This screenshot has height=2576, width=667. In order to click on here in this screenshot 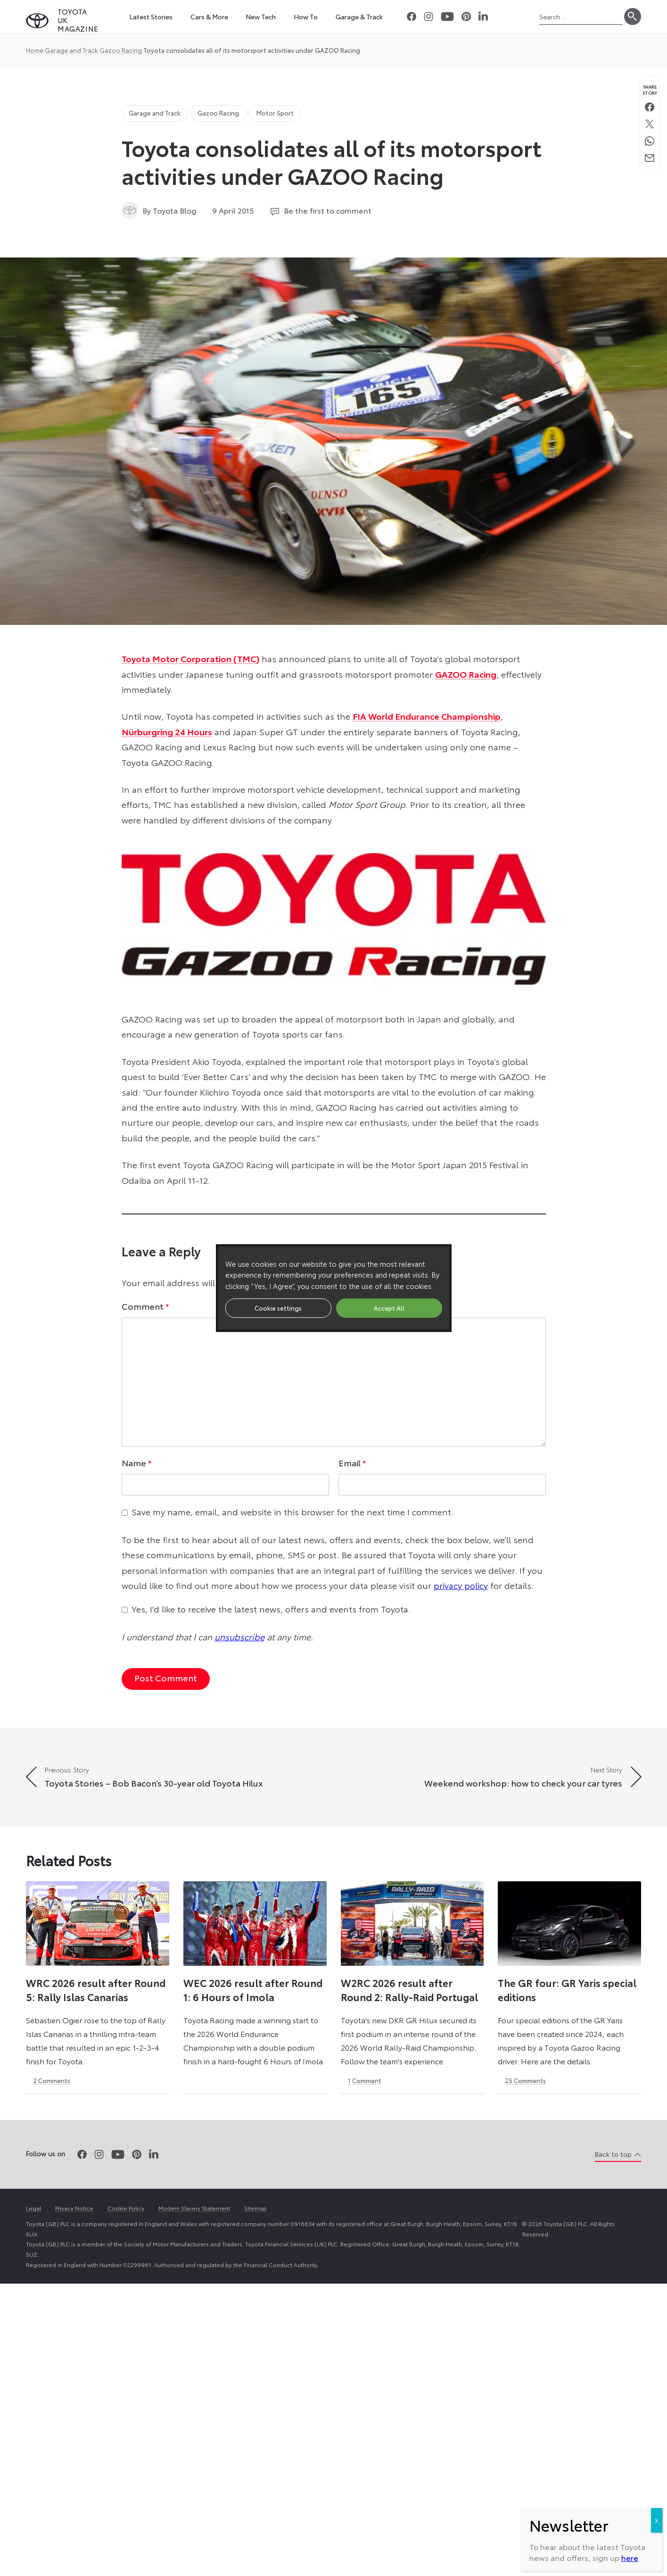, I will do `click(629, 2557)`.